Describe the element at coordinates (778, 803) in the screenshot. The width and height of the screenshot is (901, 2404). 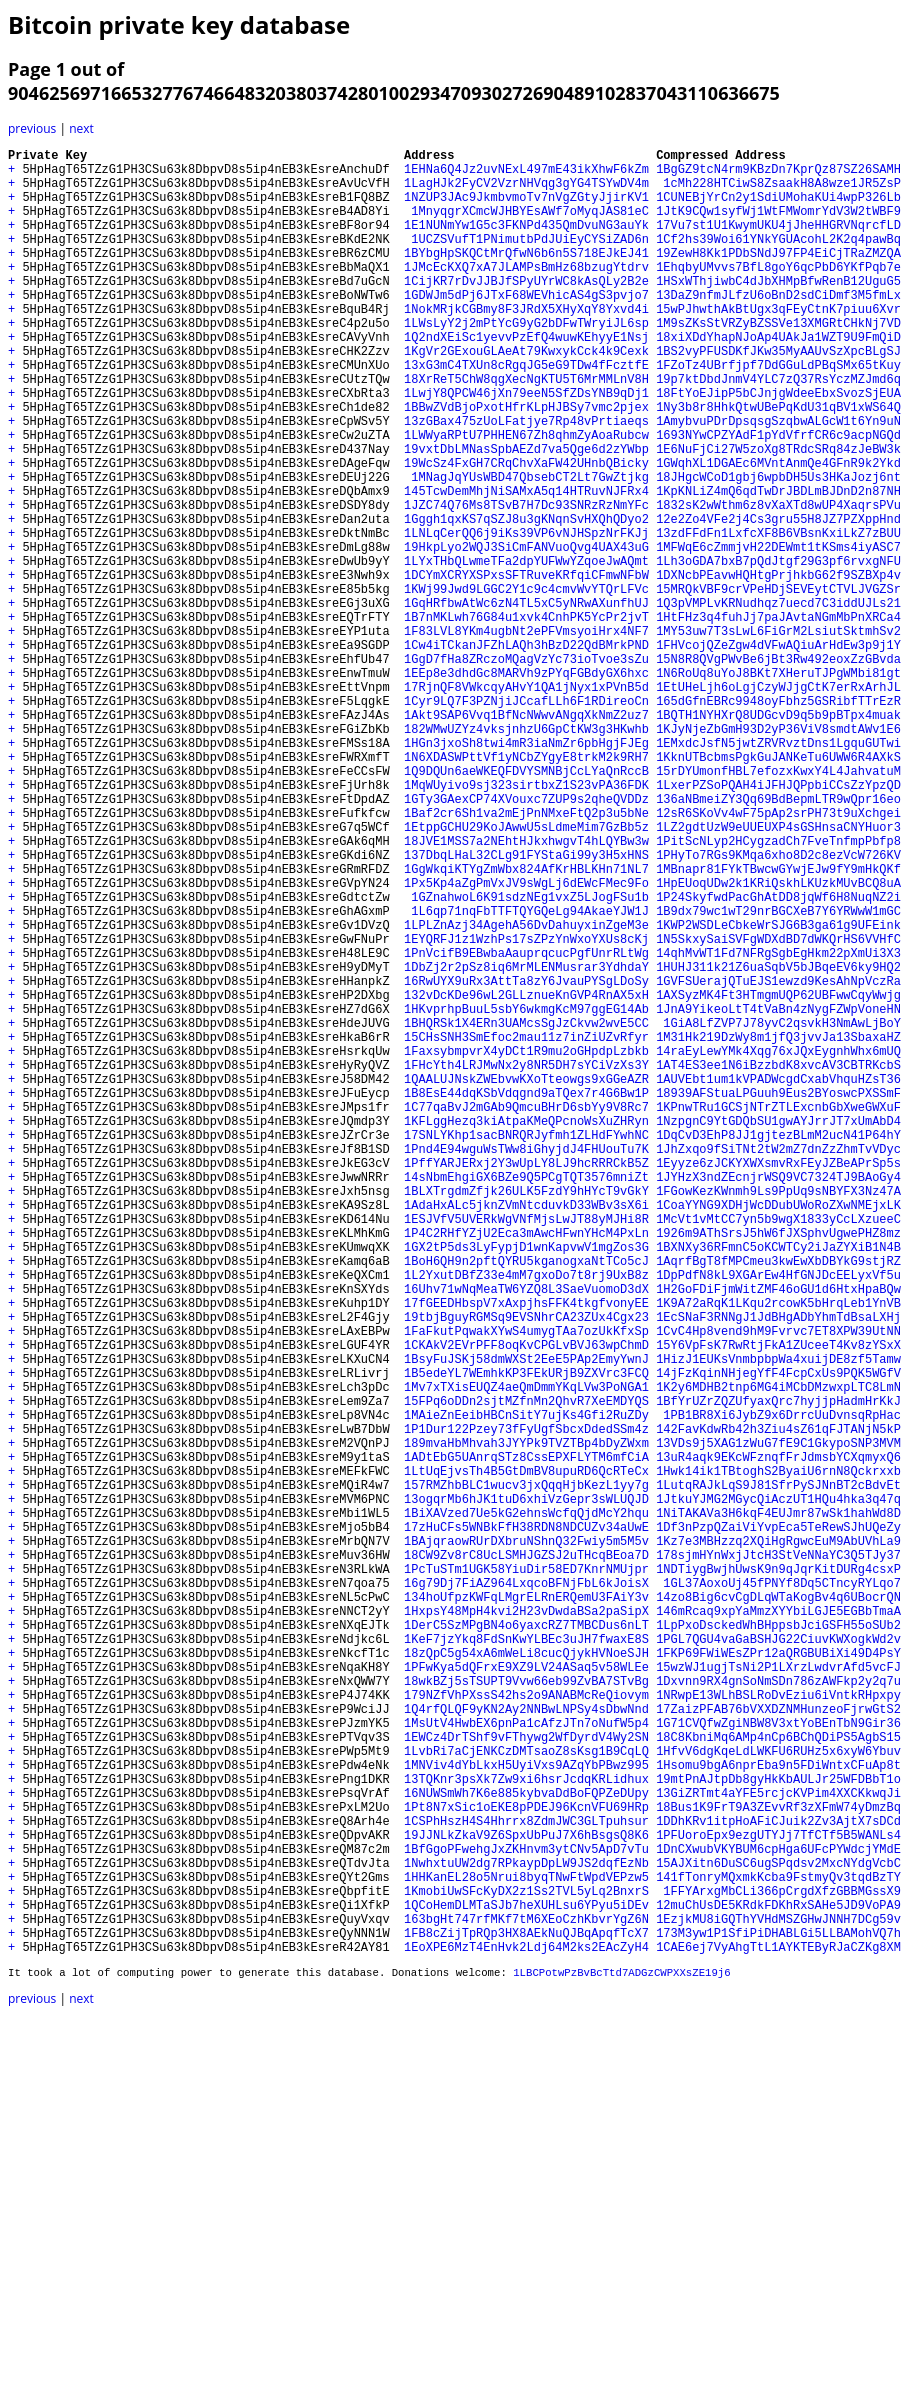
I see `1EtUHeLjh6oLgjCzyWJjgCtK7erRxArhJL` at that location.